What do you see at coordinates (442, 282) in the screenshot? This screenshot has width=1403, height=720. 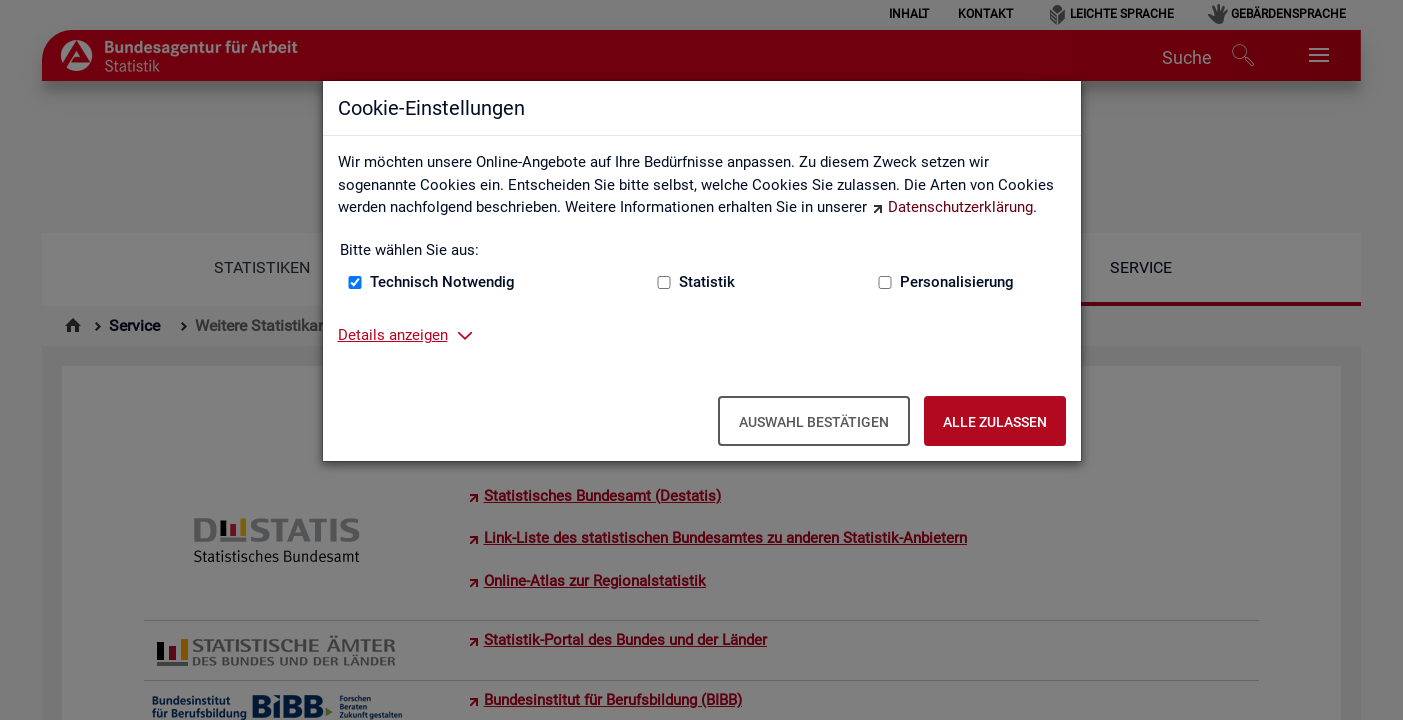 I see `Technisch Notwendig [Technisch Notwendig (nicht abwählbar)]` at bounding box center [442, 282].